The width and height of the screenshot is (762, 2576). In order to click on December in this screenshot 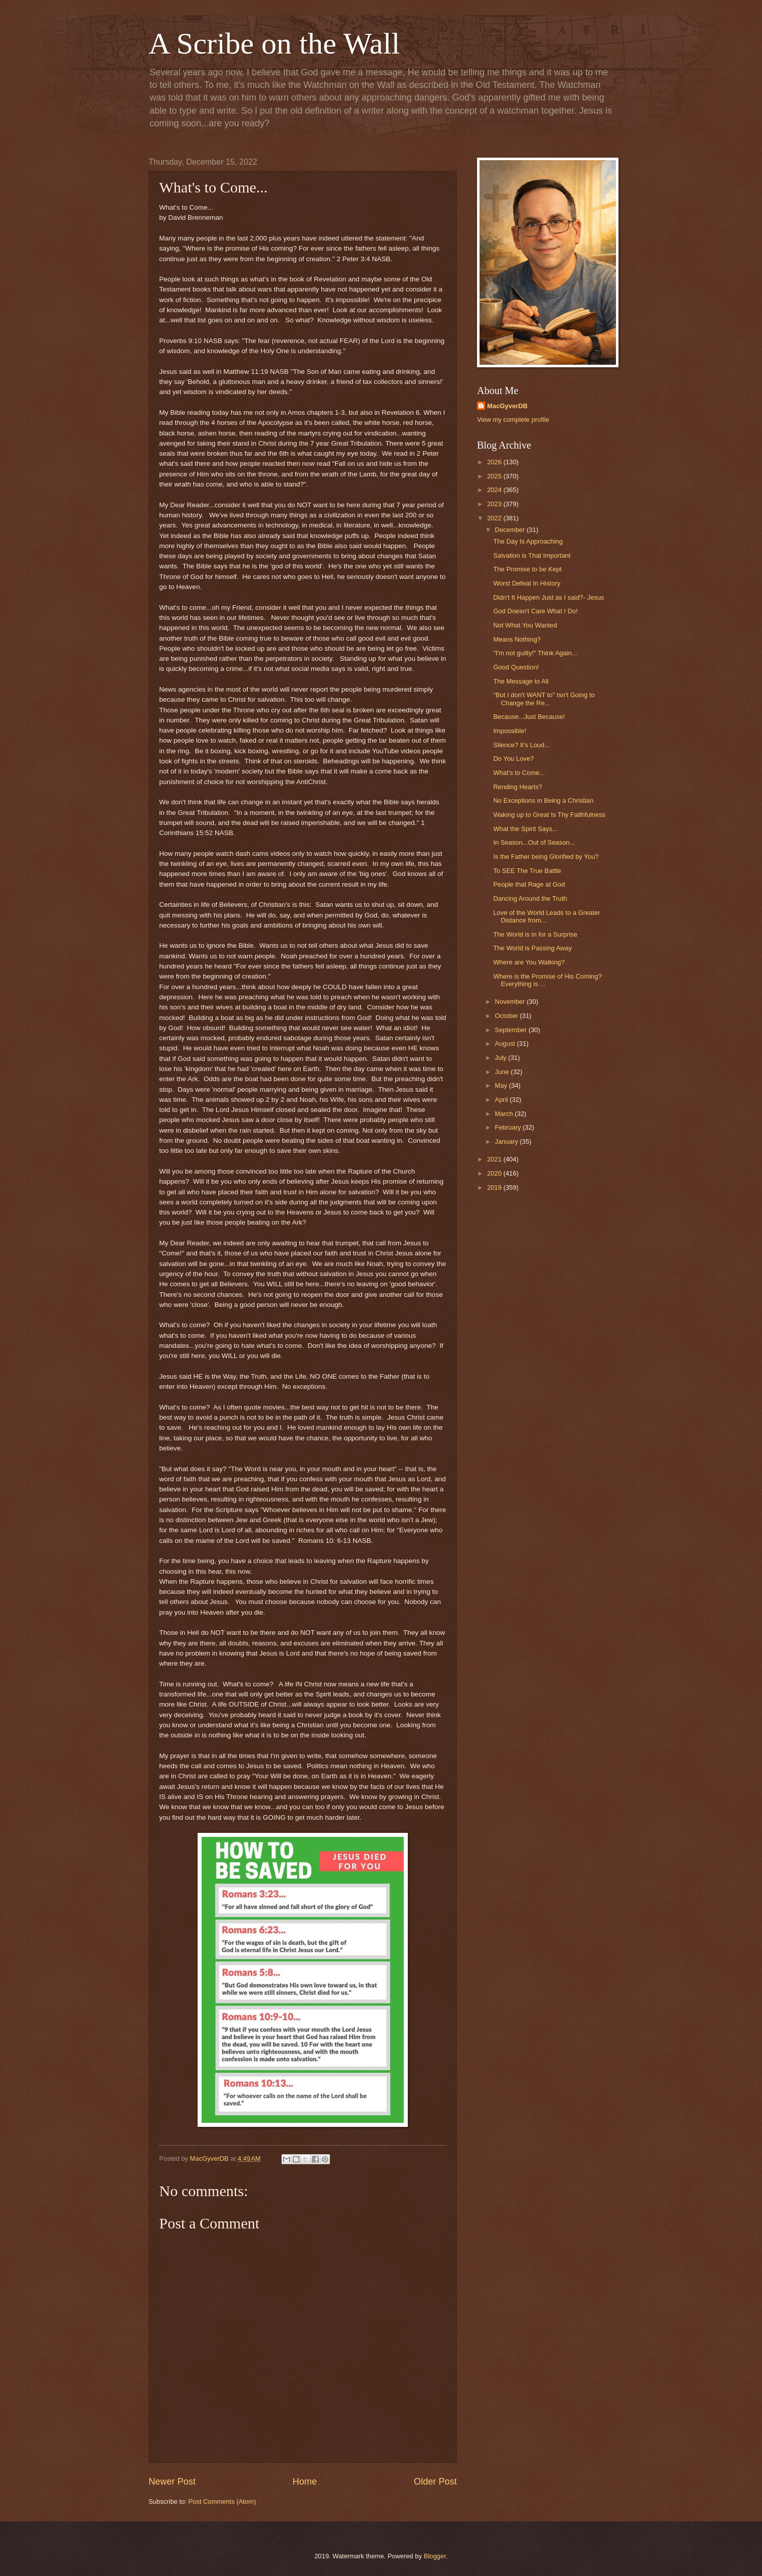, I will do `click(511, 529)`.